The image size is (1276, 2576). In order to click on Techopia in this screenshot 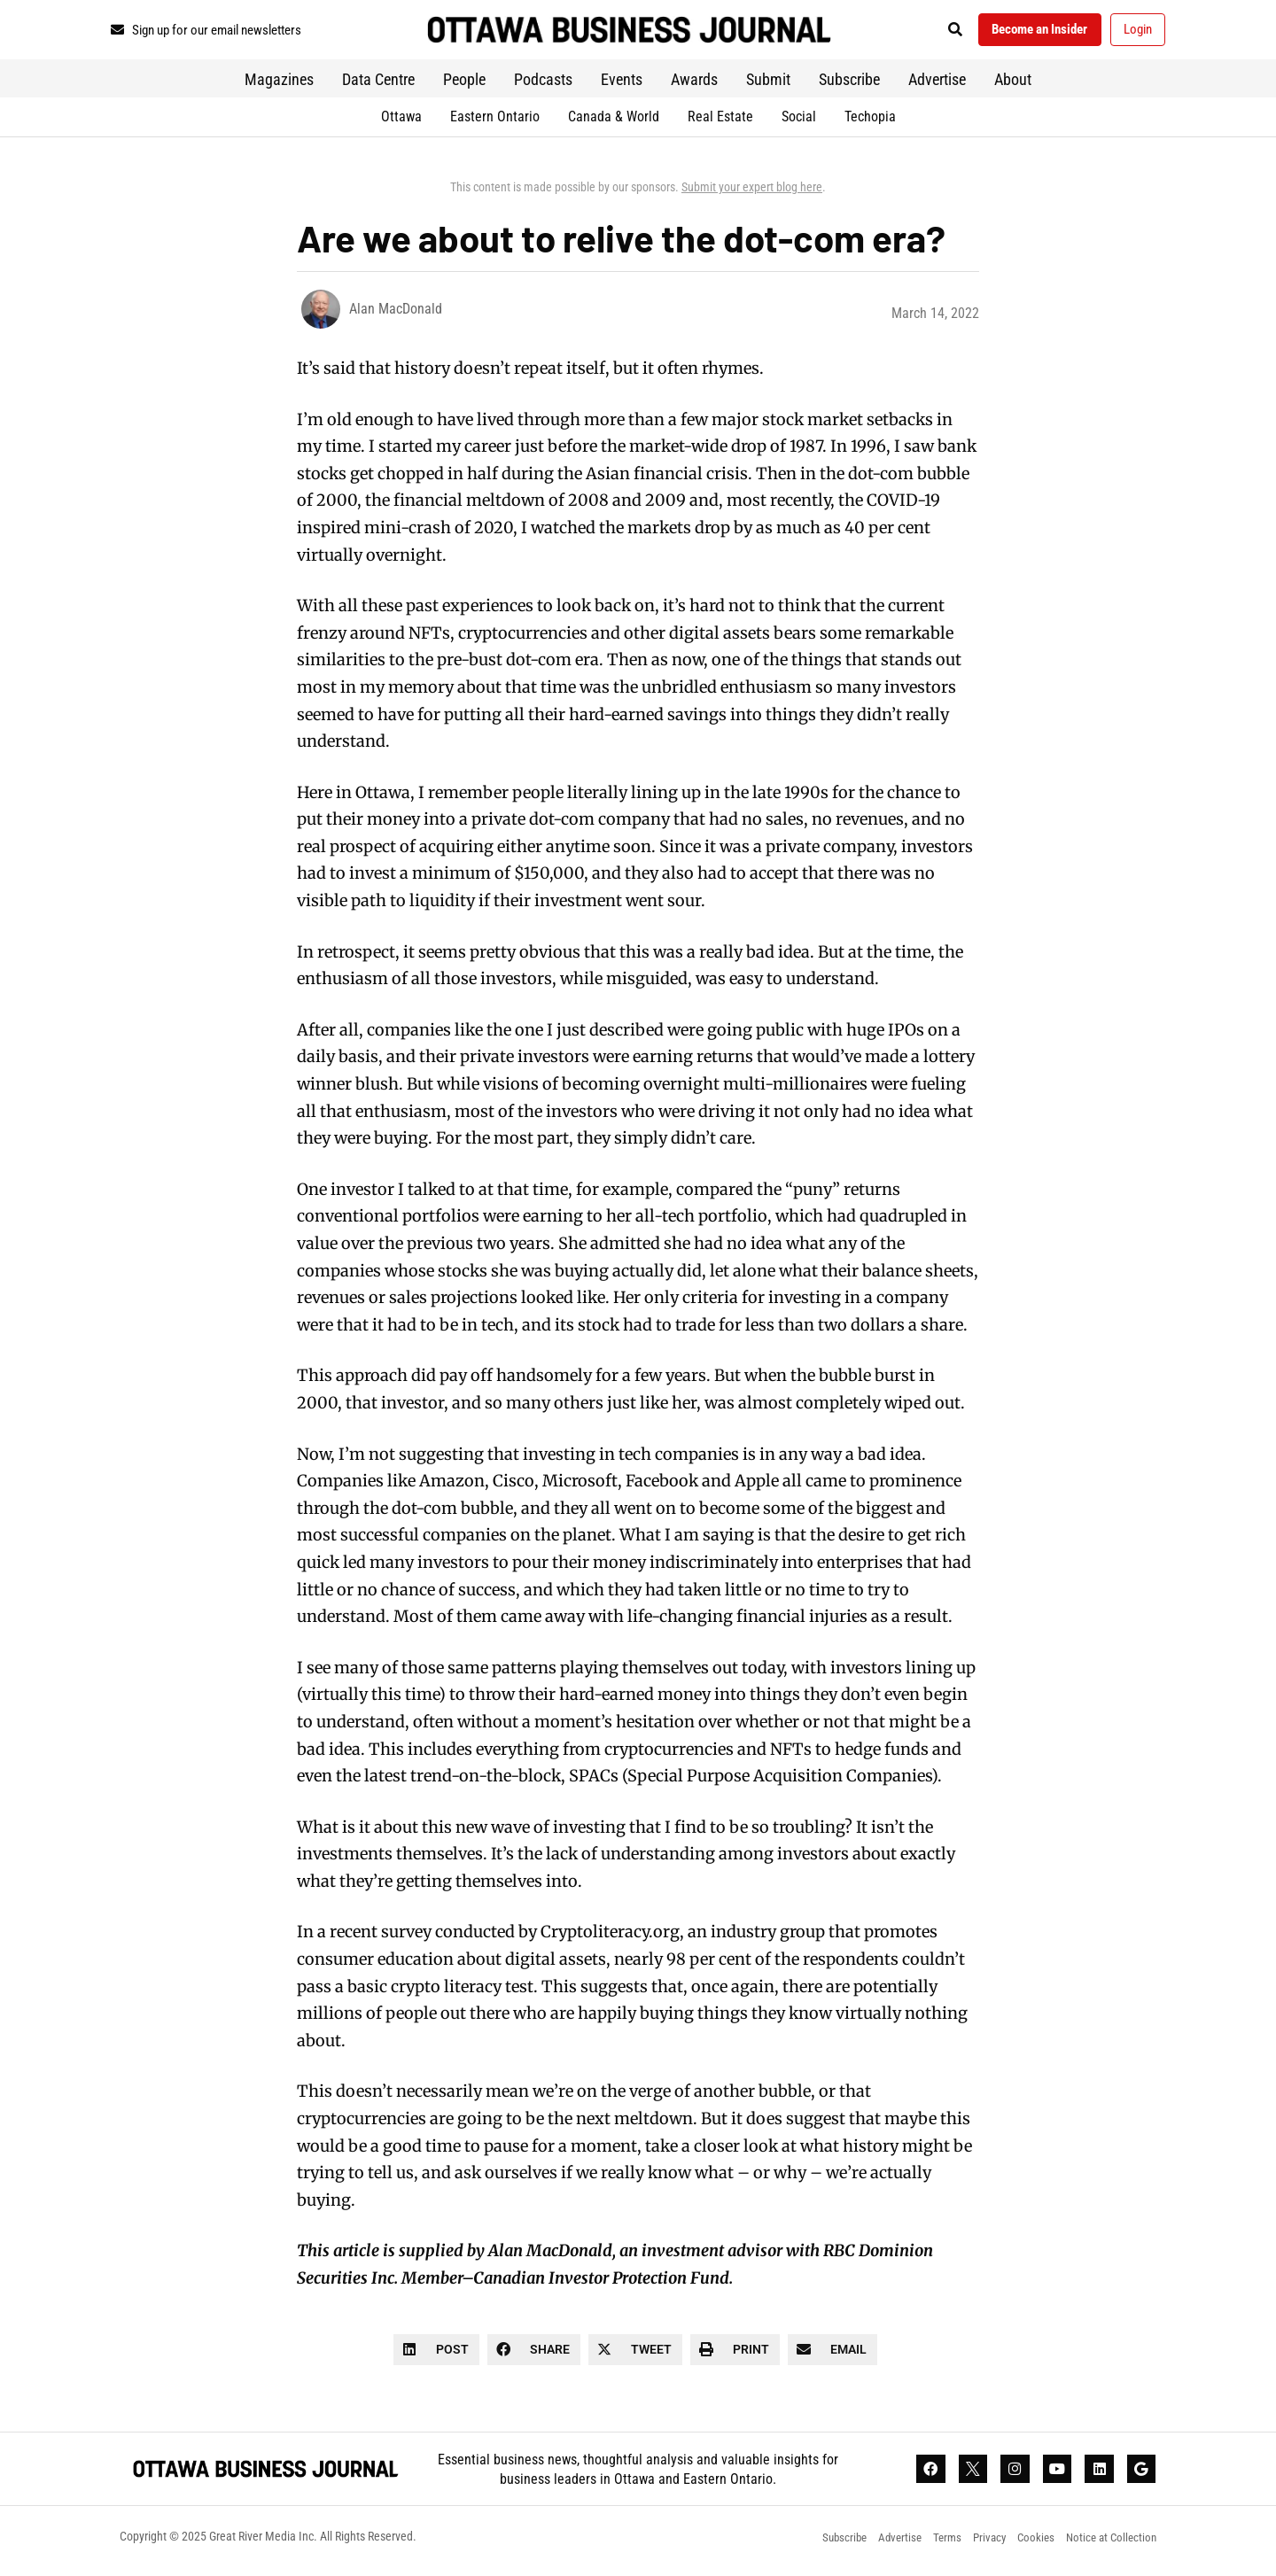, I will do `click(870, 121)`.